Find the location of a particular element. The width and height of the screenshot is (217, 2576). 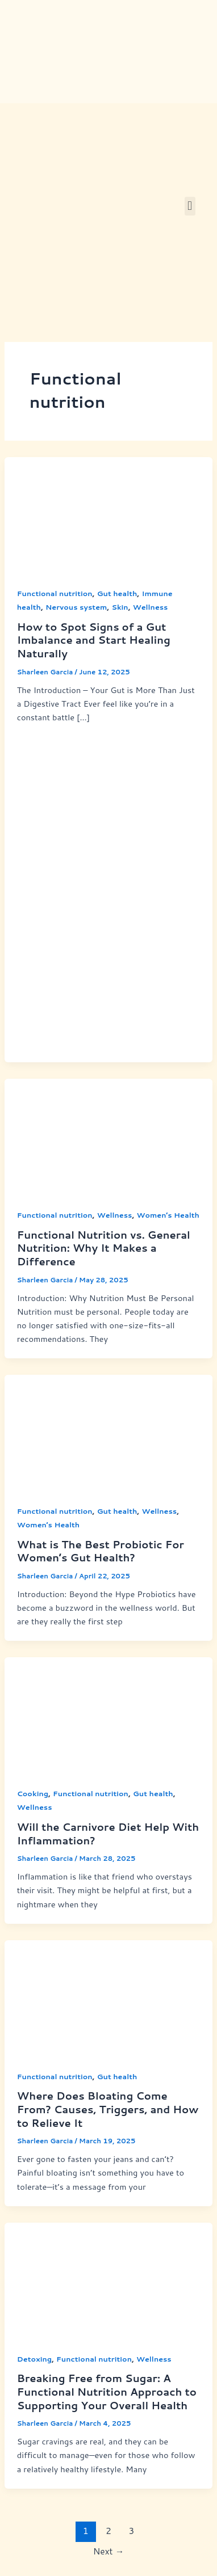

Women’s Health is located at coordinates (167, 1215).